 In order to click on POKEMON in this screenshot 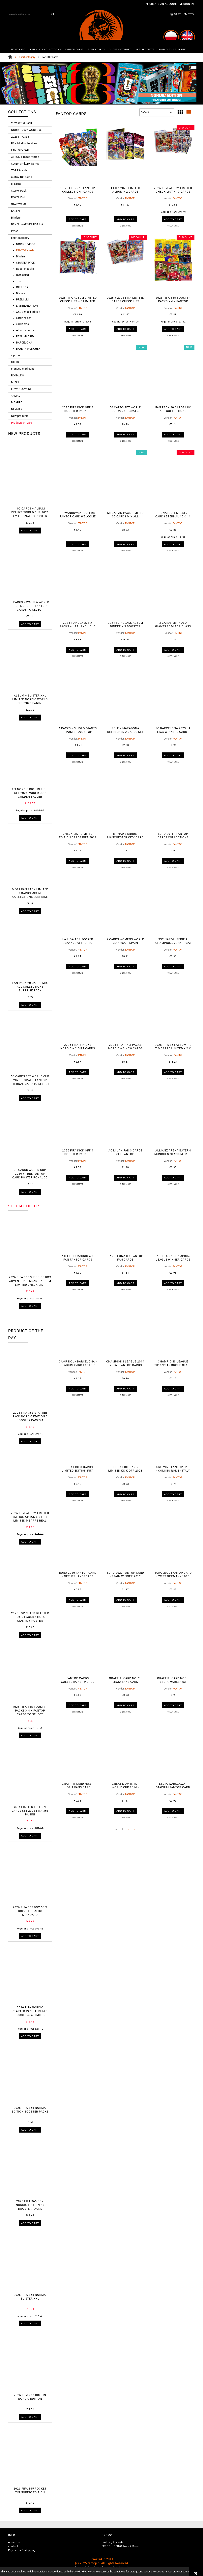, I will do `click(18, 197)`.